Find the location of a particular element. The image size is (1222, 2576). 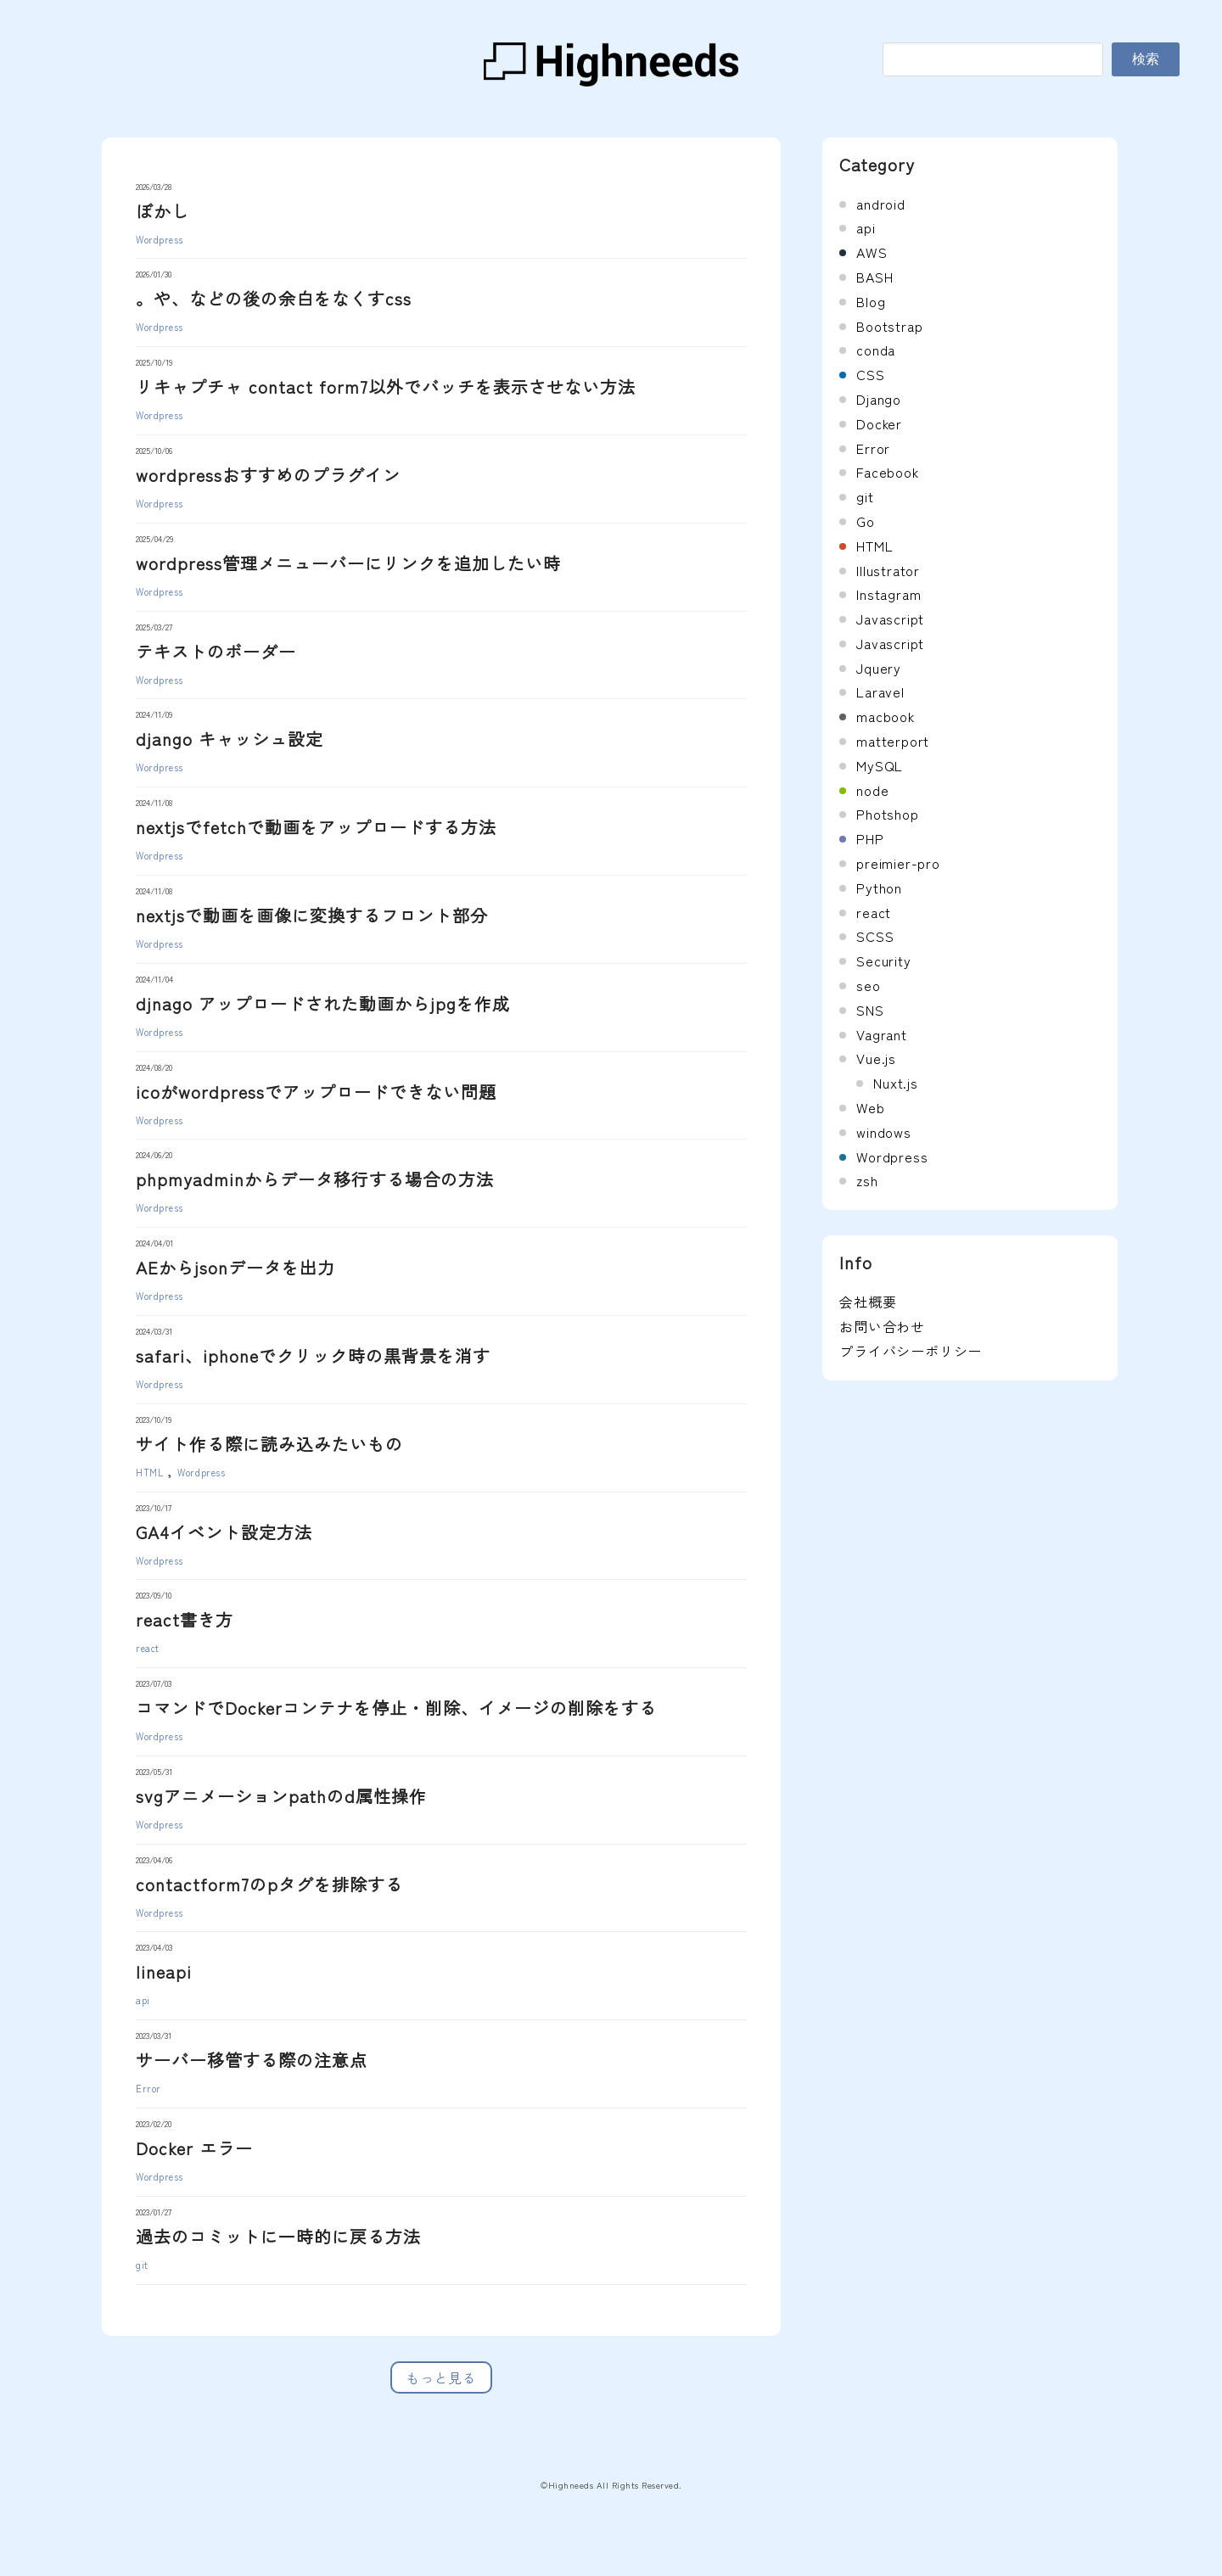

matterport is located at coordinates (892, 741).